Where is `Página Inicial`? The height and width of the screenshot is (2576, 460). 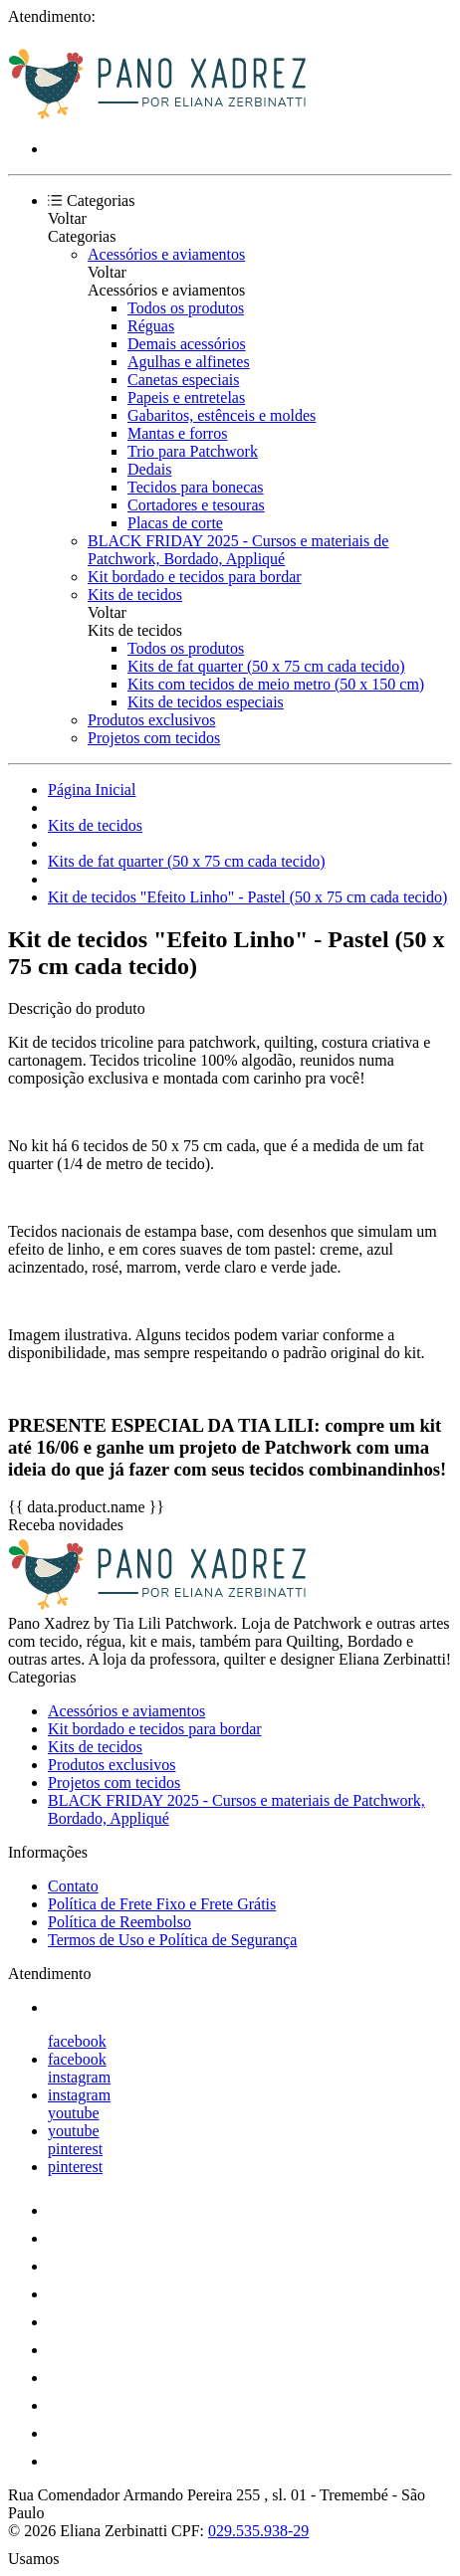
Página Inicial is located at coordinates (91, 789).